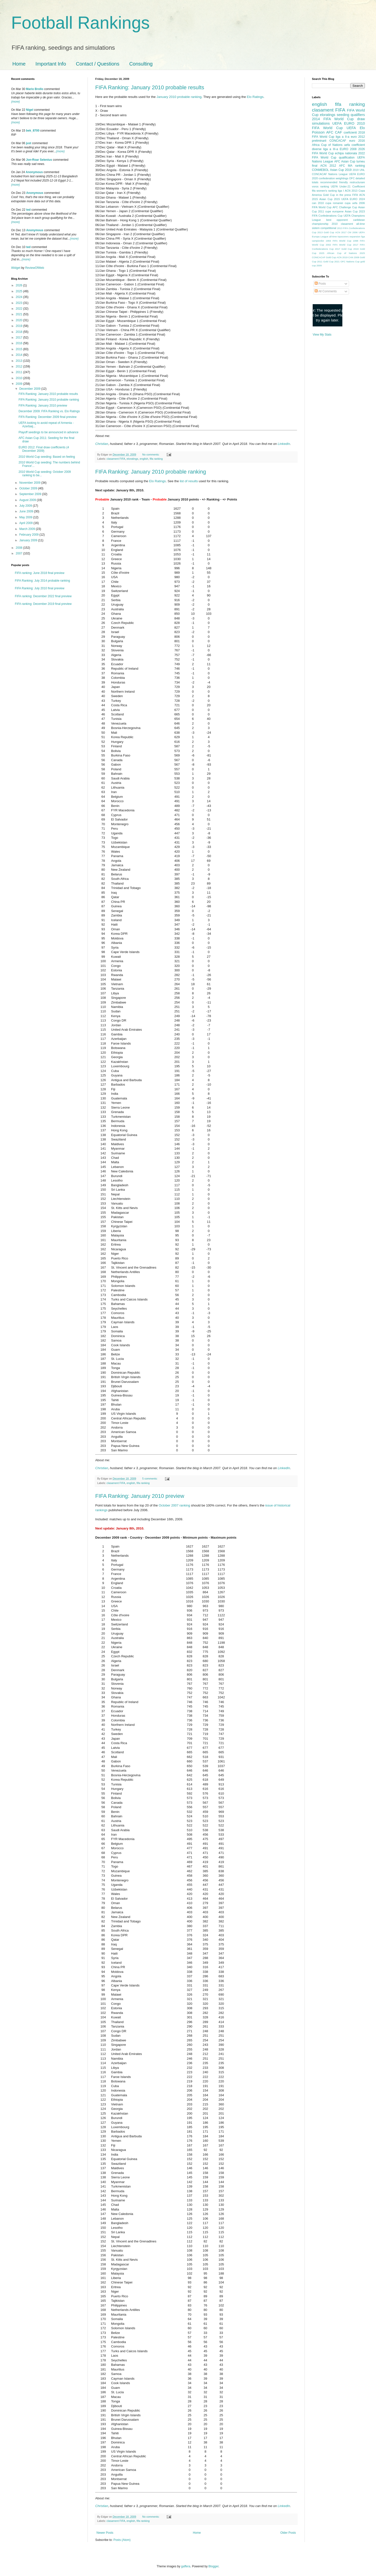 The width and height of the screenshot is (376, 2576). I want to click on Playoff seedings to be announced in advance, so click(48, 432).